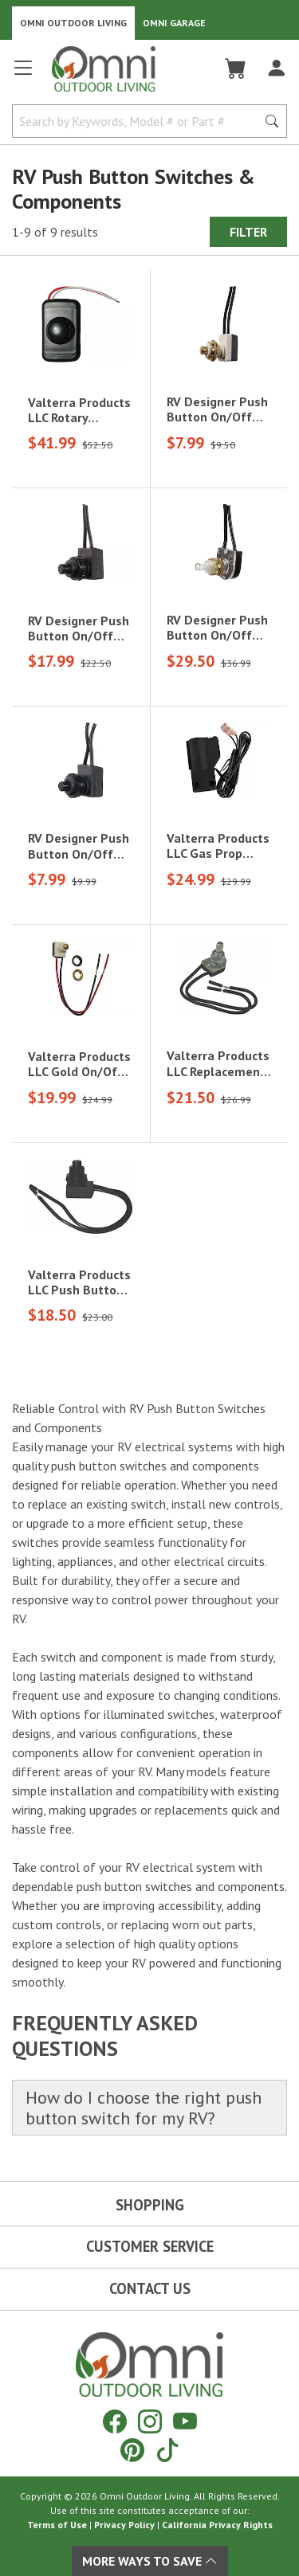  I want to click on Privacy Policy, so click(124, 2525).